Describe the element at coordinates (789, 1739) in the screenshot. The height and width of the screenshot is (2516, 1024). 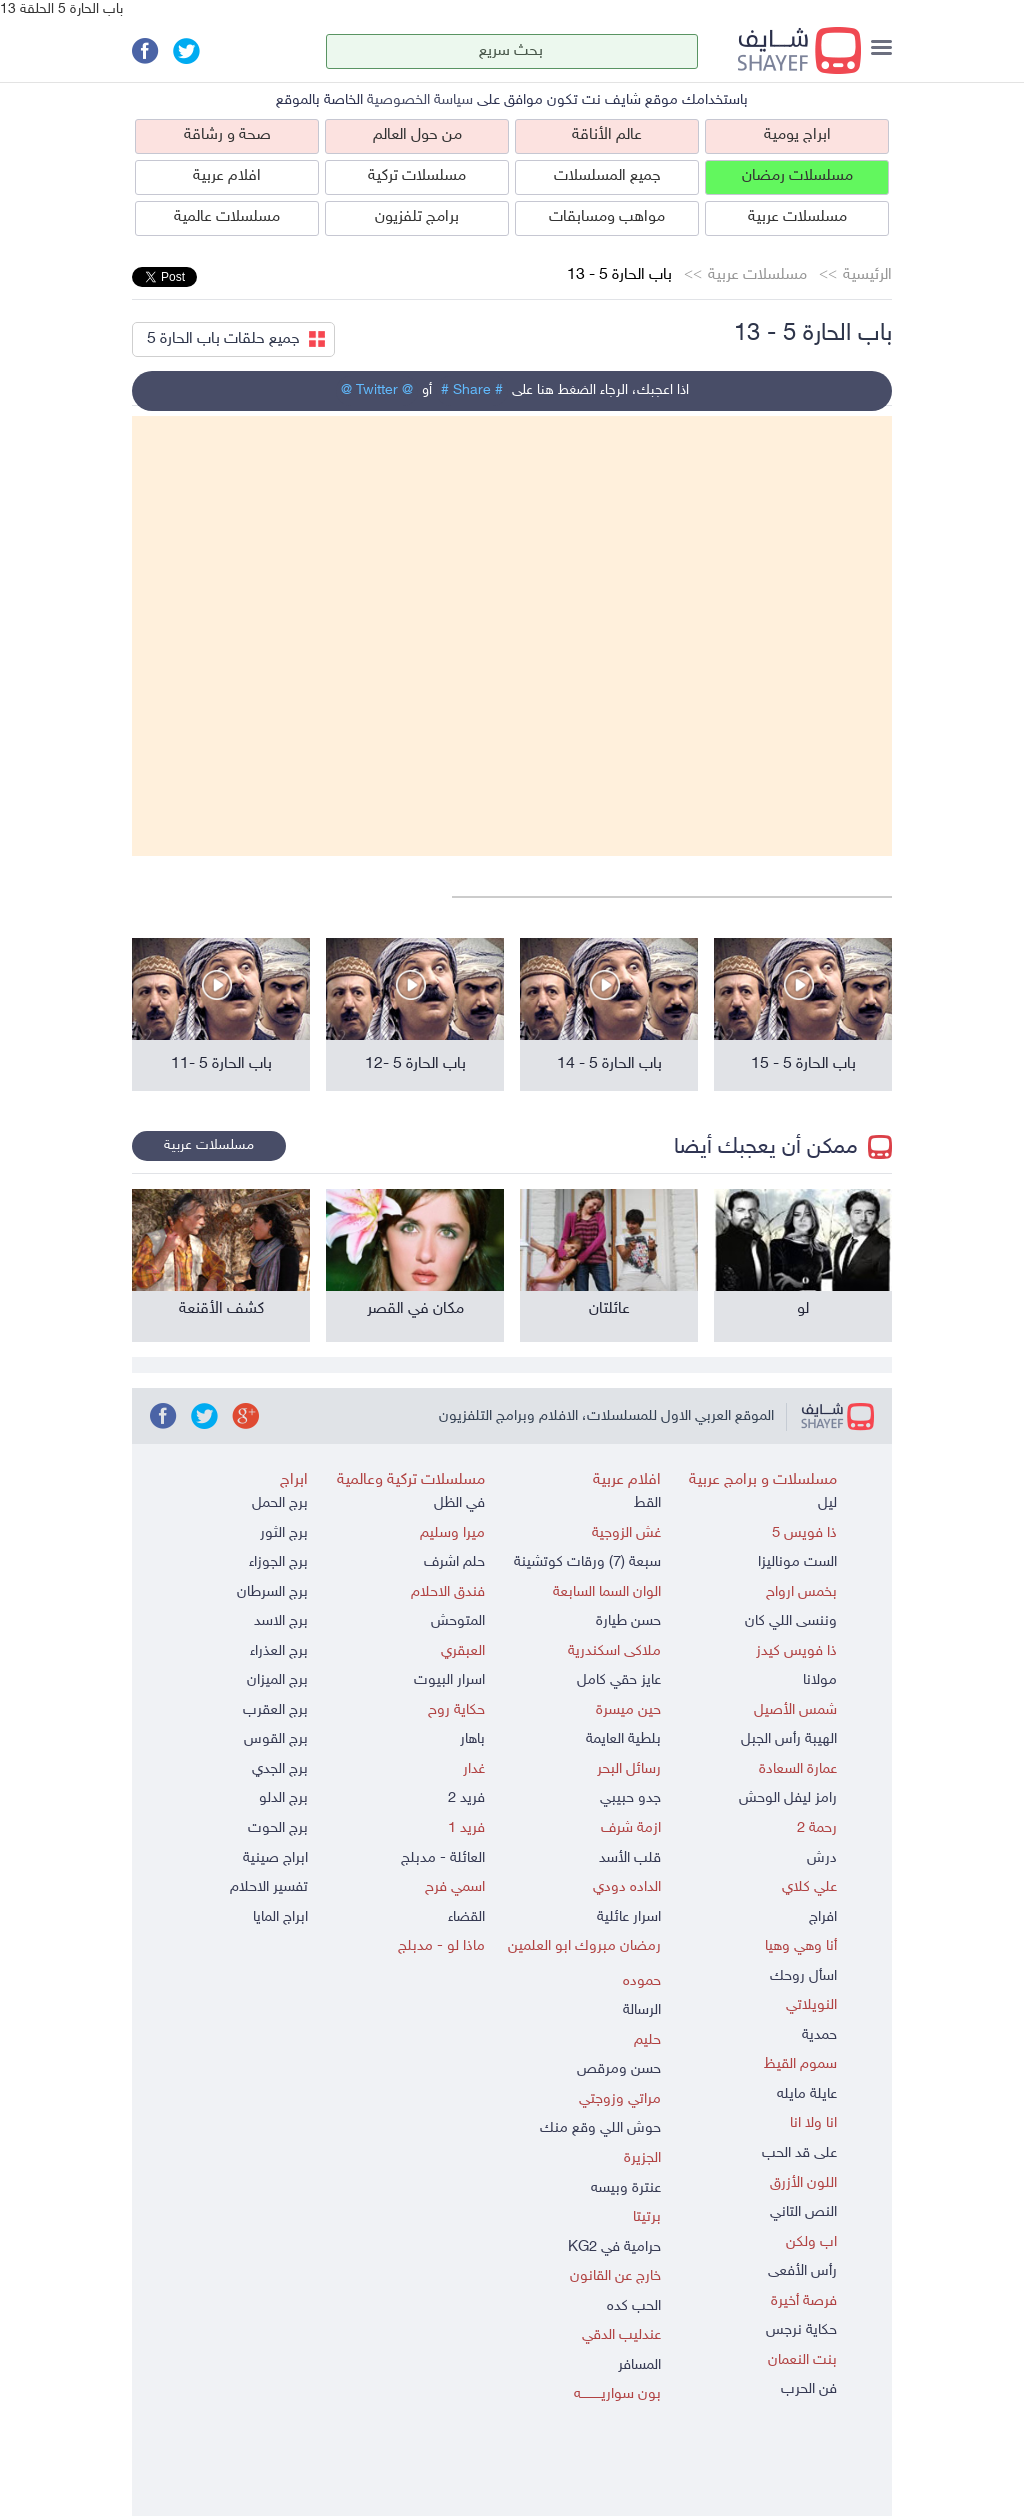
I see `الهيبة رأس الجبل` at that location.